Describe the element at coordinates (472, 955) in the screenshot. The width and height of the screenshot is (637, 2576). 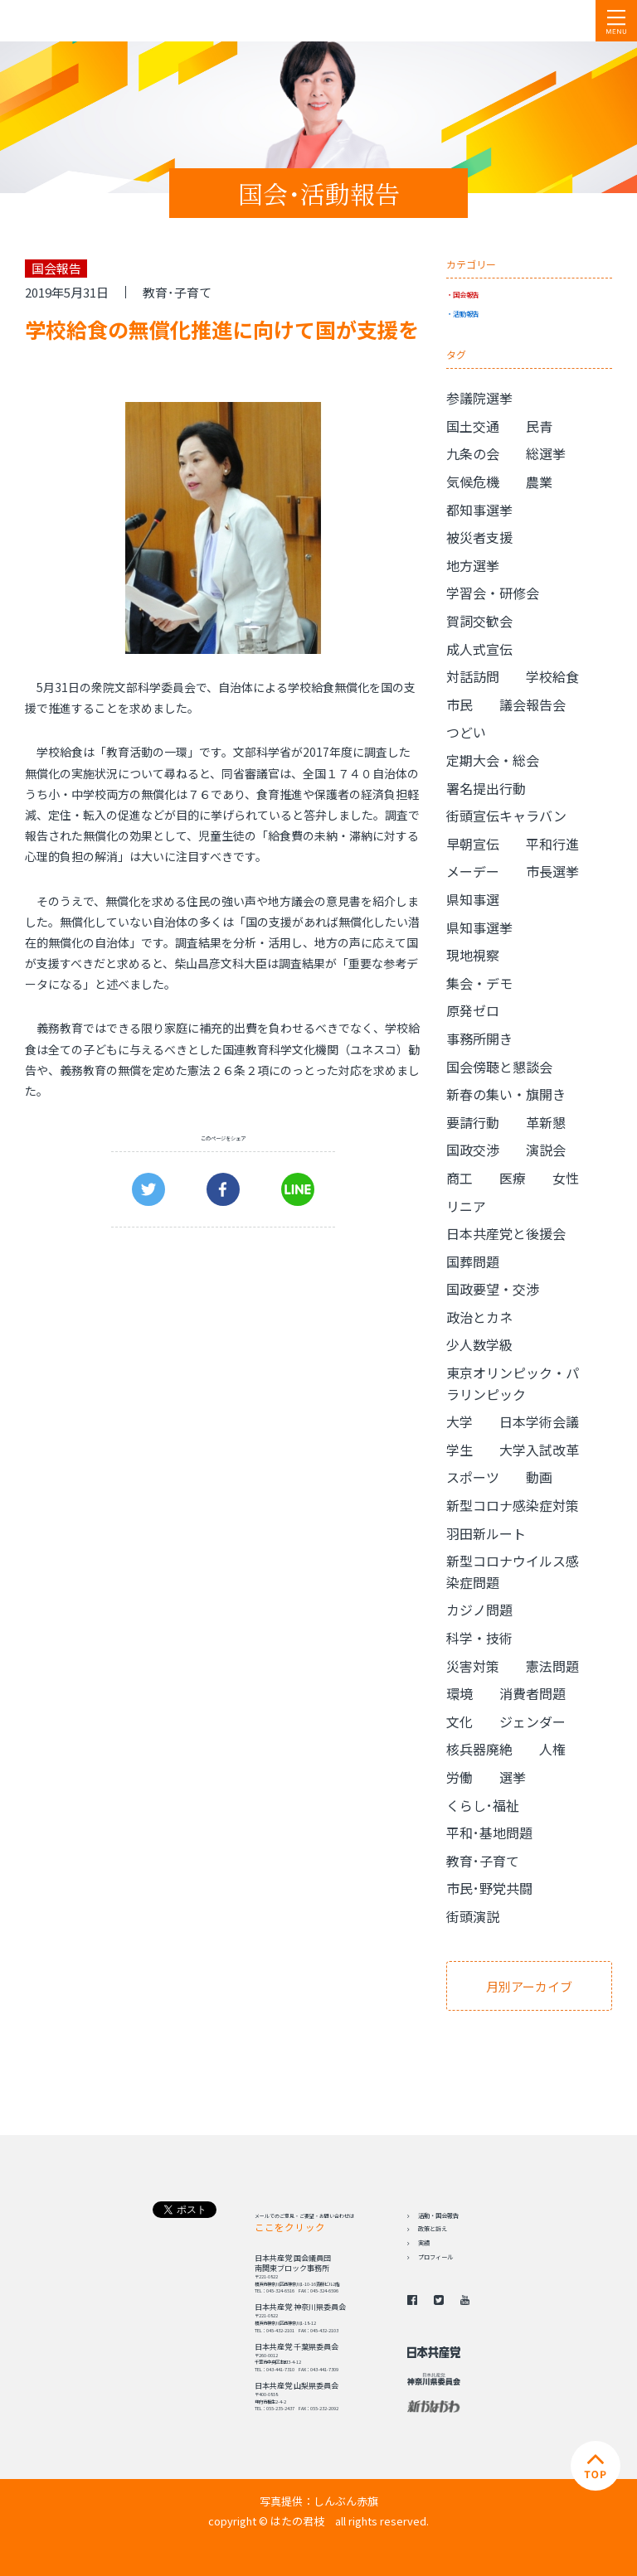
I see `現地視察` at that location.